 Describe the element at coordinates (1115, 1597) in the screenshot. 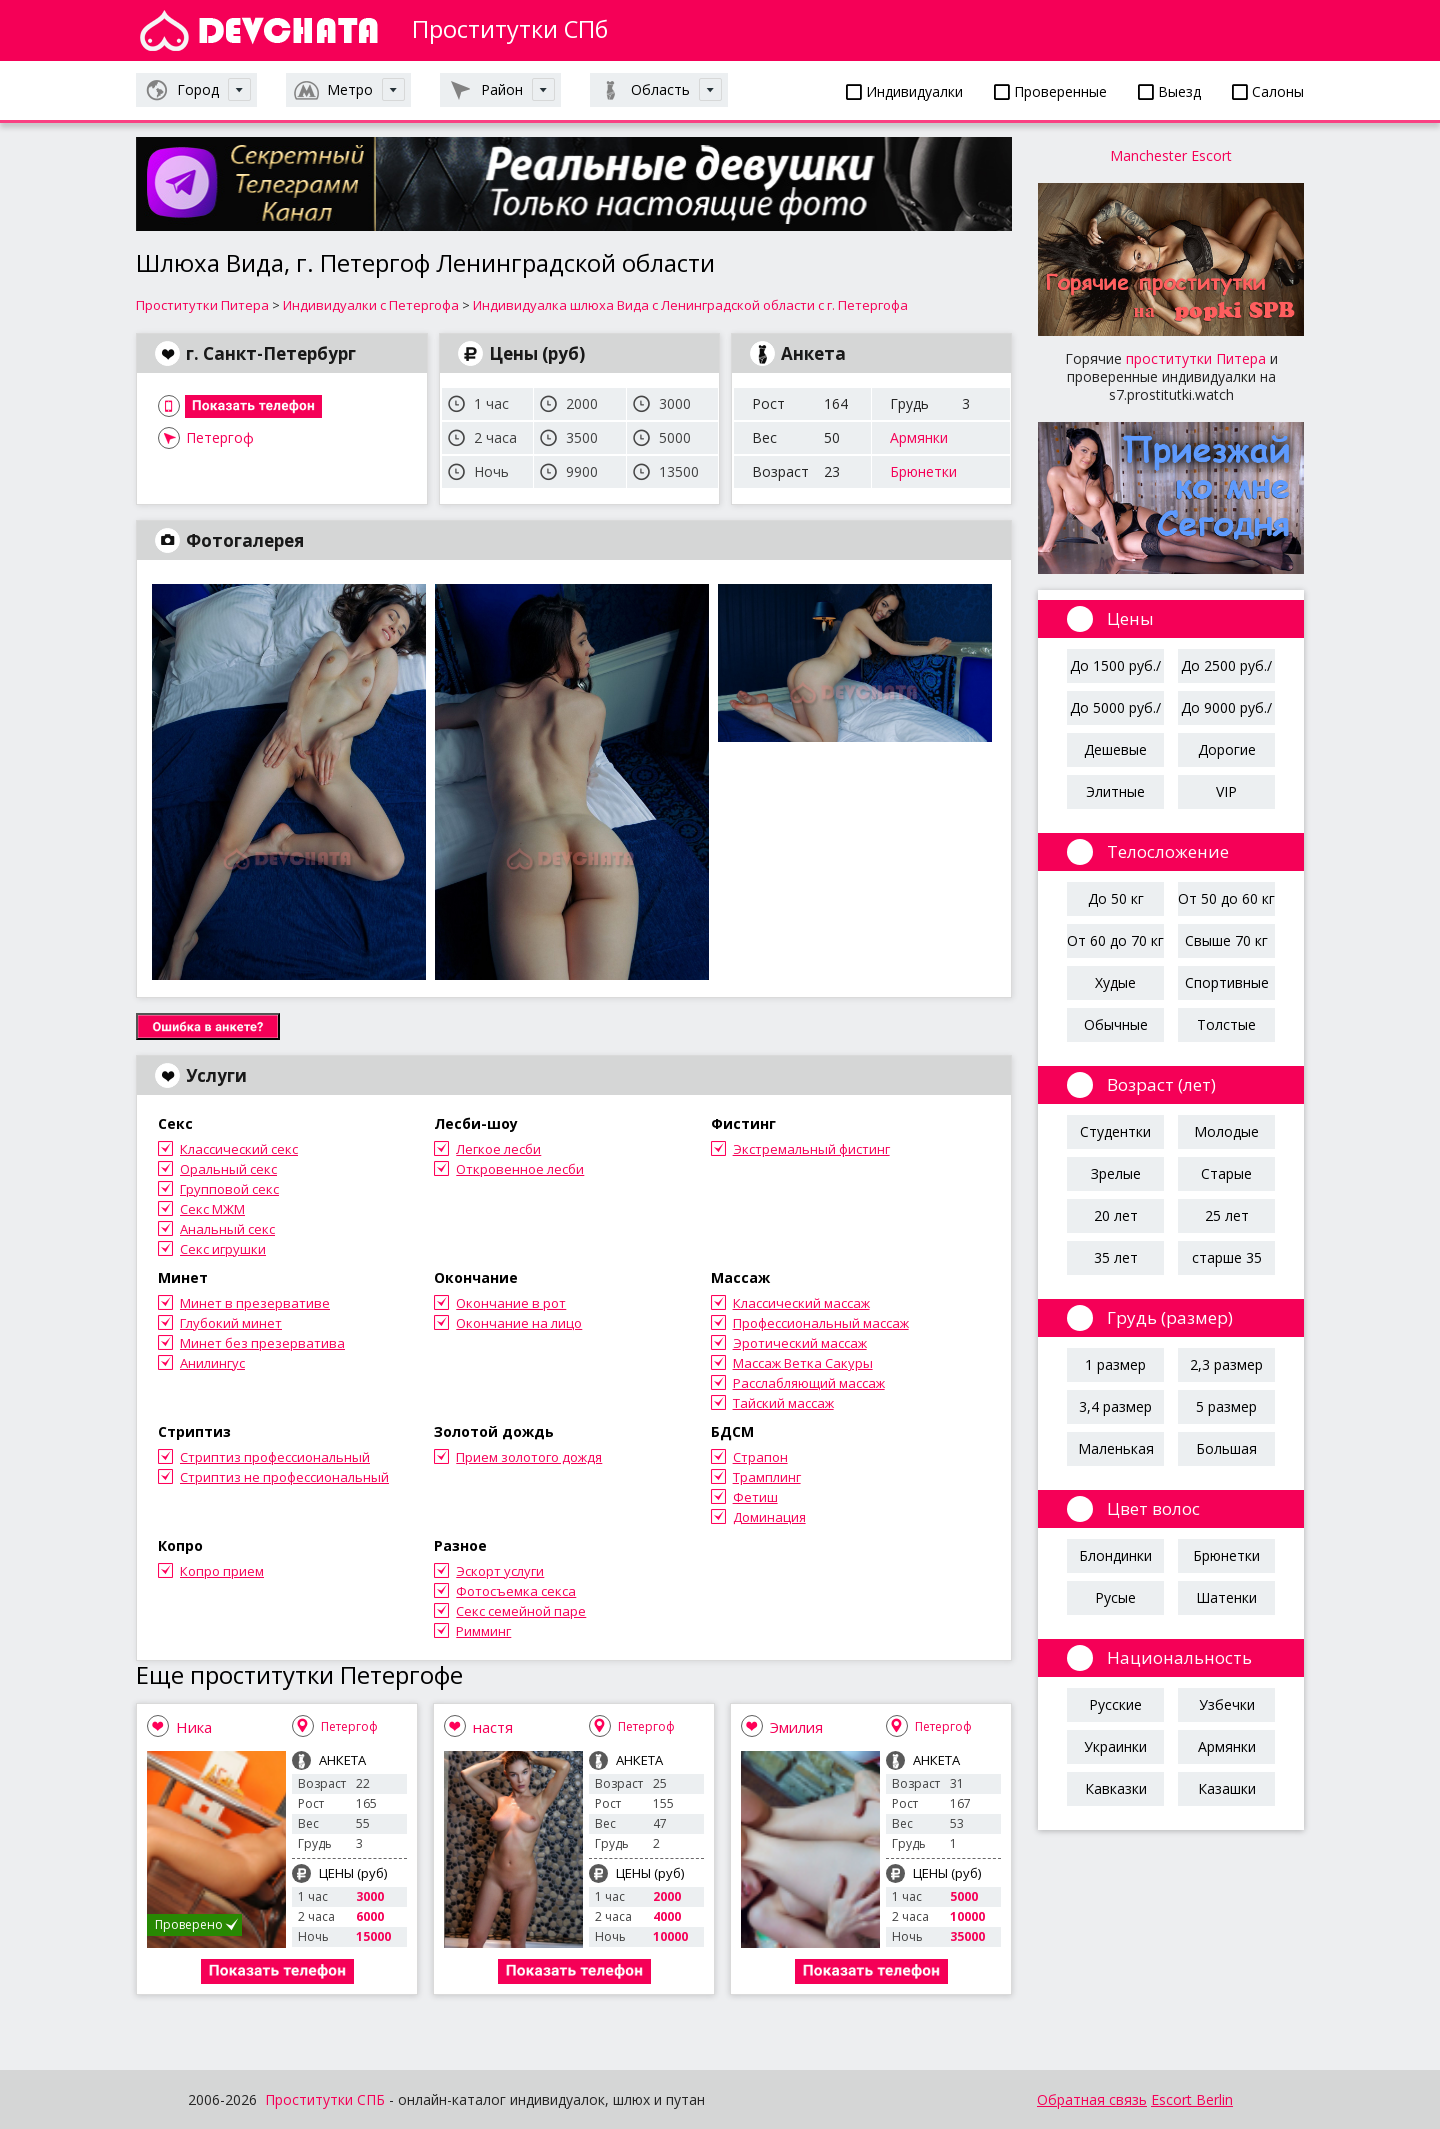

I see `Русые` at that location.